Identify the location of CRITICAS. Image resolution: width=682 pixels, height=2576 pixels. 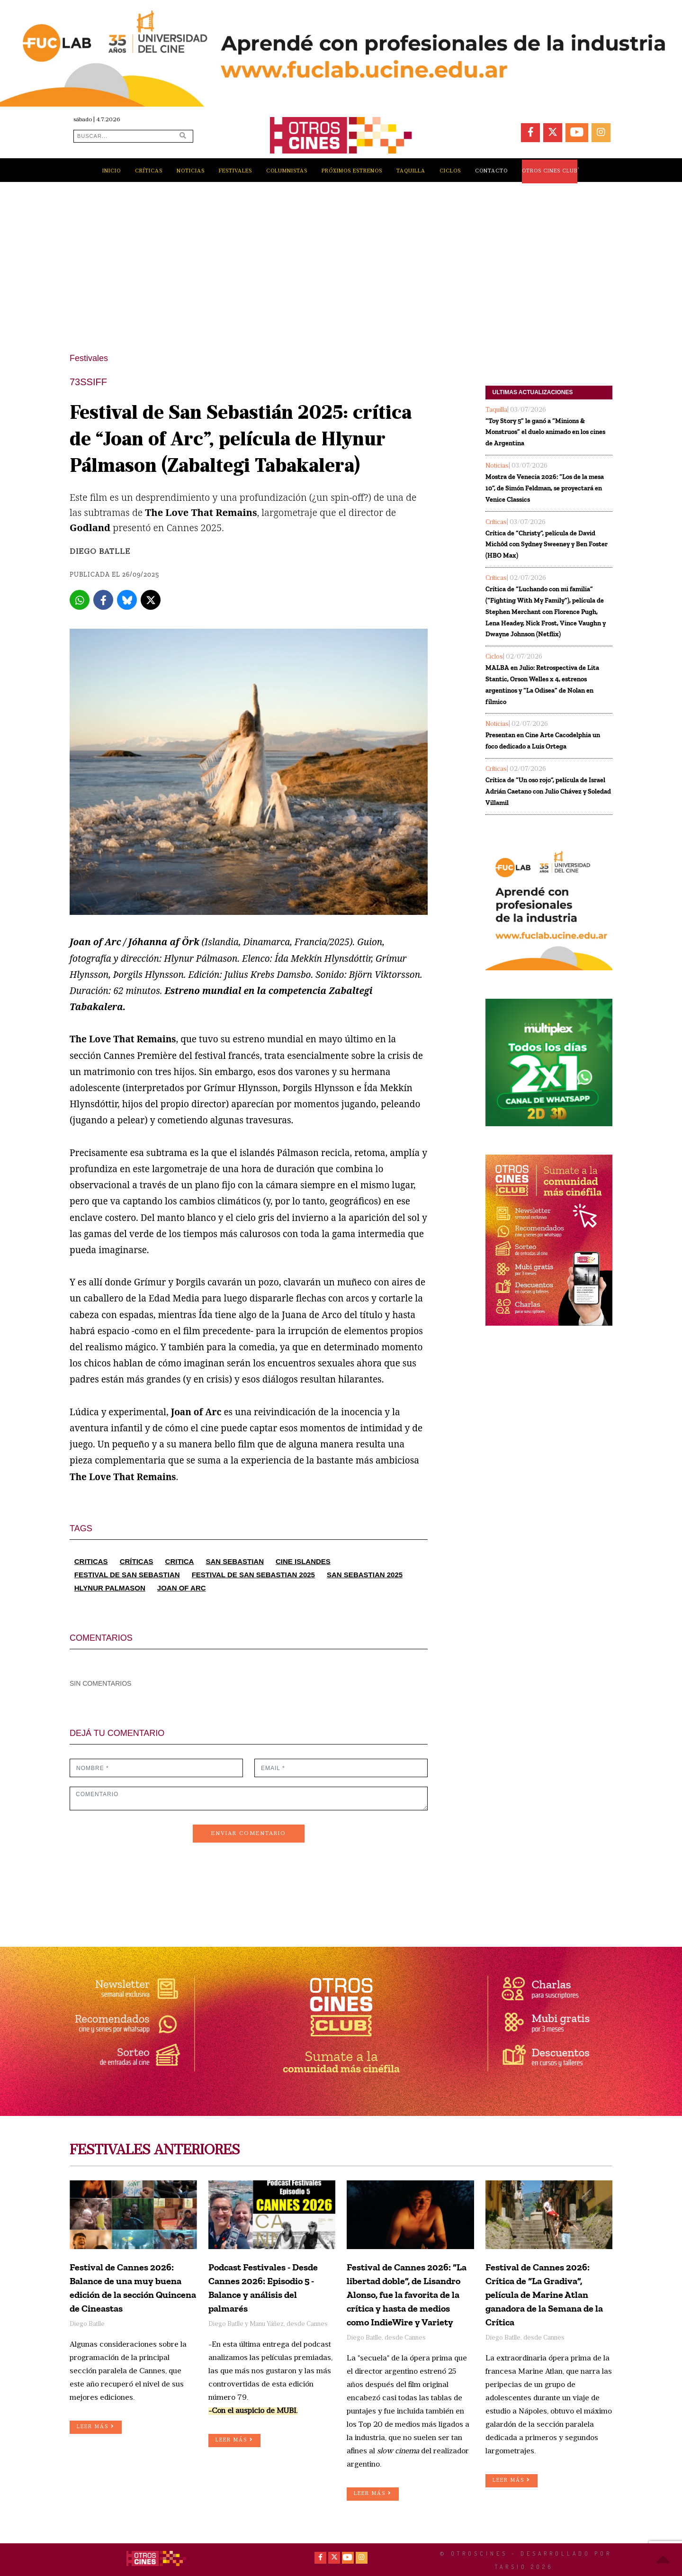
(91, 1561).